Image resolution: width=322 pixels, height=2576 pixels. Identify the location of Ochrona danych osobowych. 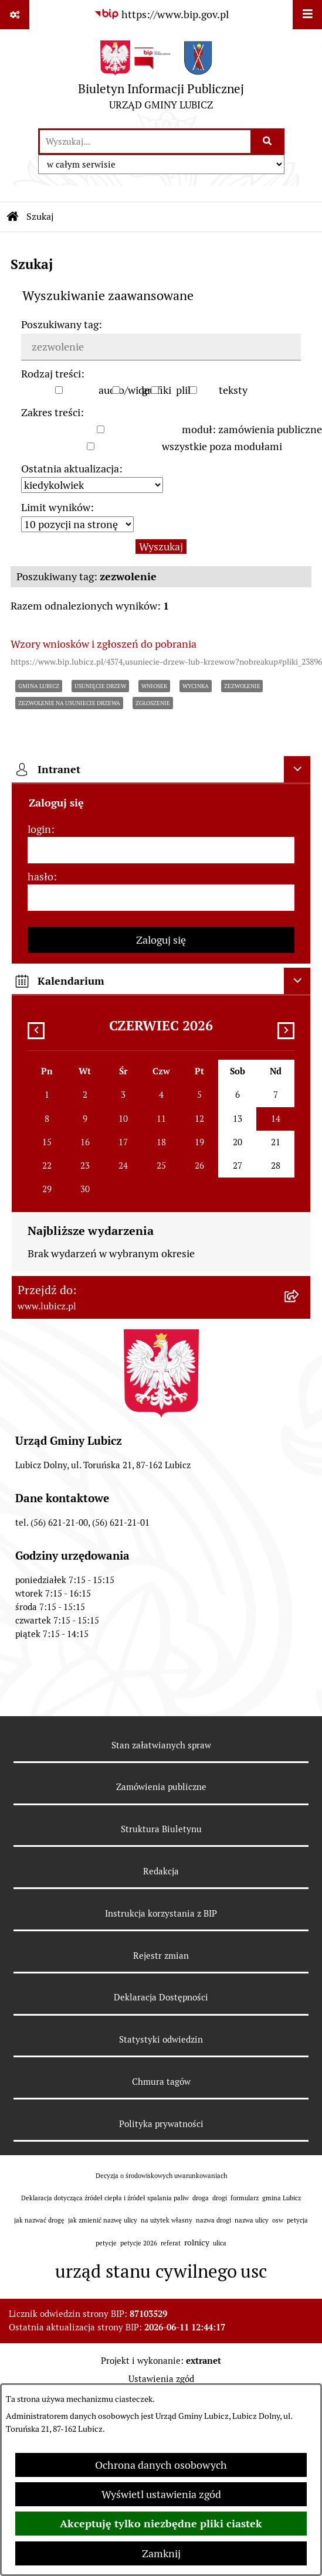
(161, 2465).